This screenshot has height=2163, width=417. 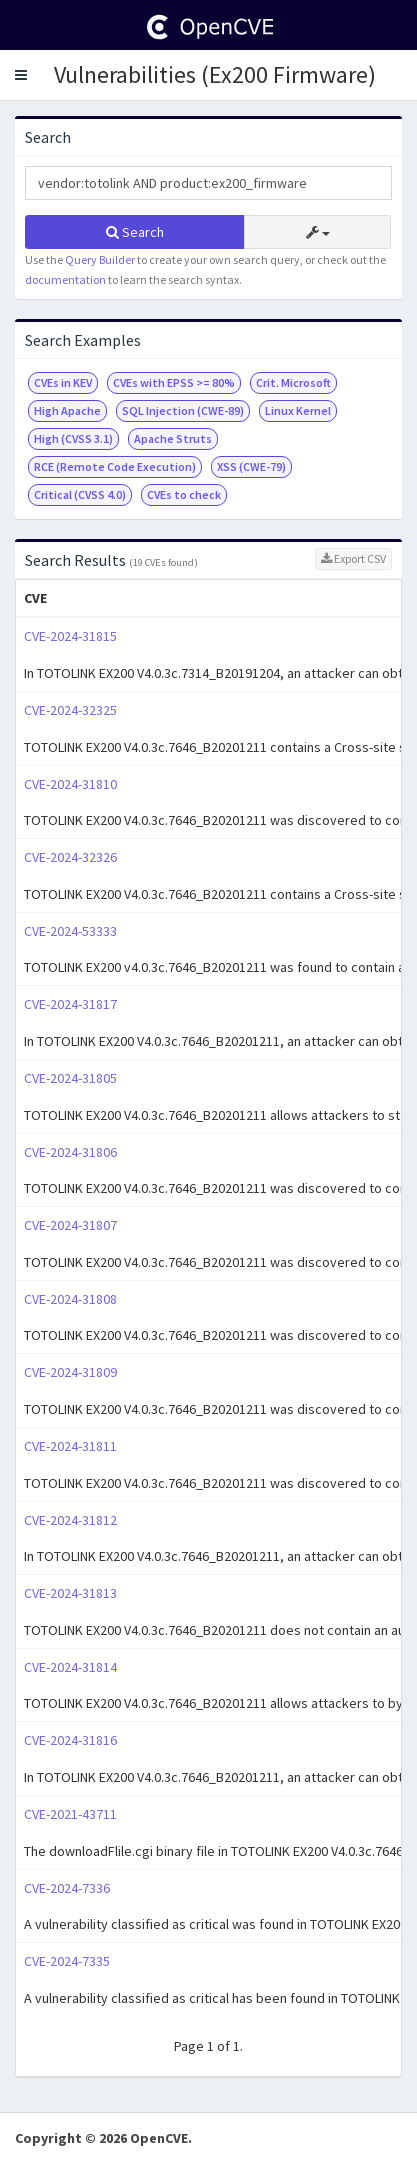 What do you see at coordinates (183, 410) in the screenshot?
I see `SQL Injection (CWE-89)` at bounding box center [183, 410].